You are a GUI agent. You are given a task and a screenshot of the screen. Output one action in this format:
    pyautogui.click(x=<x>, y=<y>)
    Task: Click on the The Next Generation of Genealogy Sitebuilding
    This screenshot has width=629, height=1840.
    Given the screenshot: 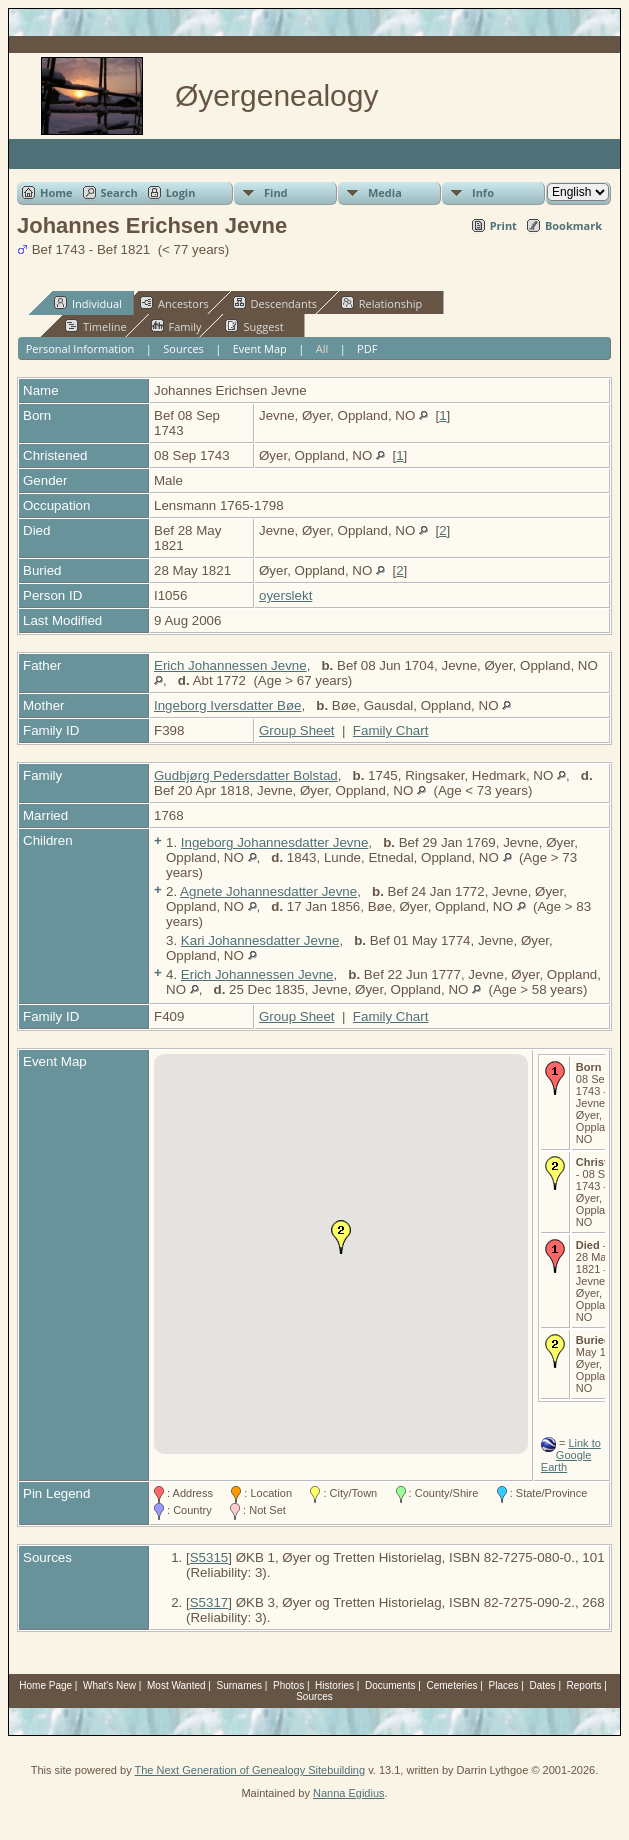 What is the action you would take?
    pyautogui.click(x=250, y=1770)
    